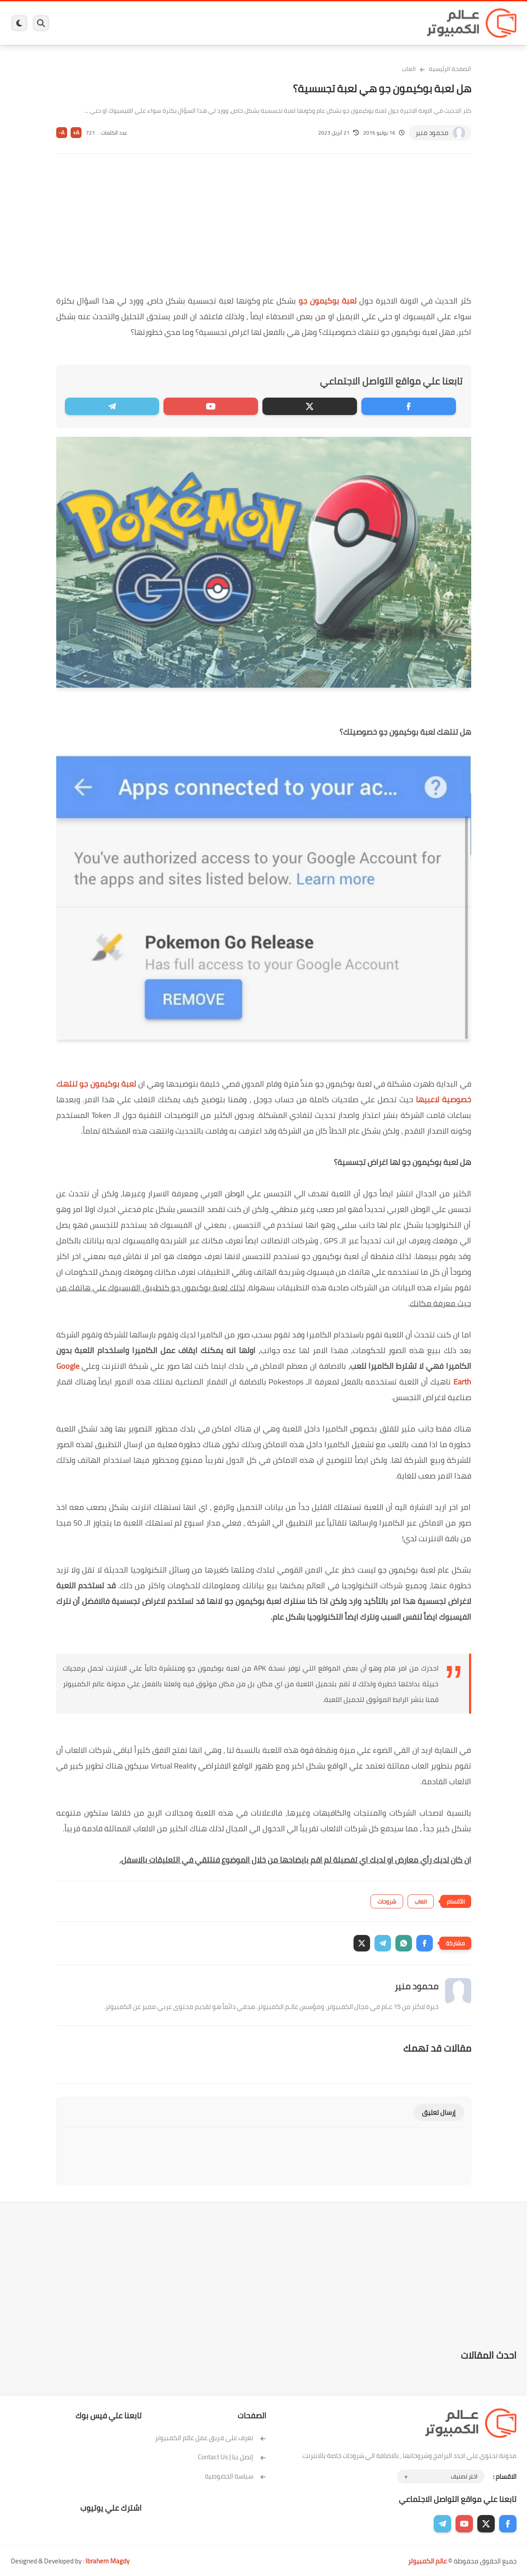 The width and height of the screenshot is (527, 2576). I want to click on مراجعات, so click(111, 23).